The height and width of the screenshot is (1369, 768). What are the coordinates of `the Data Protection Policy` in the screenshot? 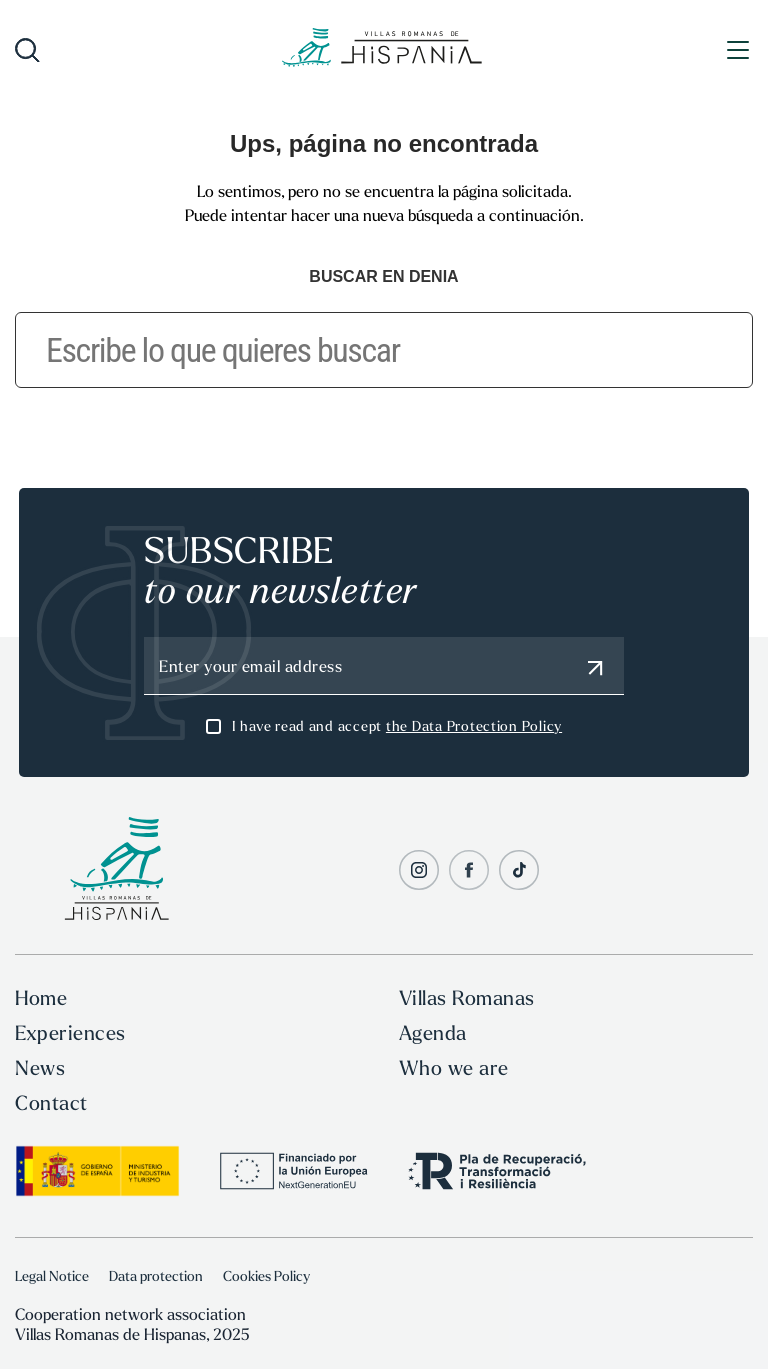 It's located at (474, 726).